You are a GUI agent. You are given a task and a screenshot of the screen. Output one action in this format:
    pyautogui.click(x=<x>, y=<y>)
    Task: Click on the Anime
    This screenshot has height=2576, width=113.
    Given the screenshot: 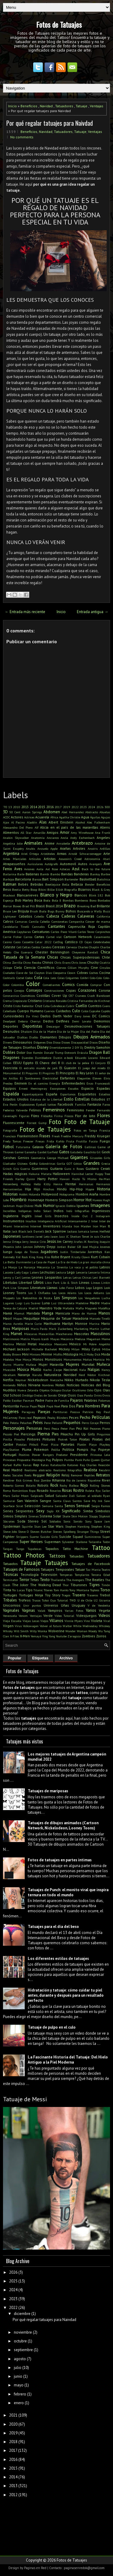 What is the action you would take?
    pyautogui.click(x=50, y=843)
    